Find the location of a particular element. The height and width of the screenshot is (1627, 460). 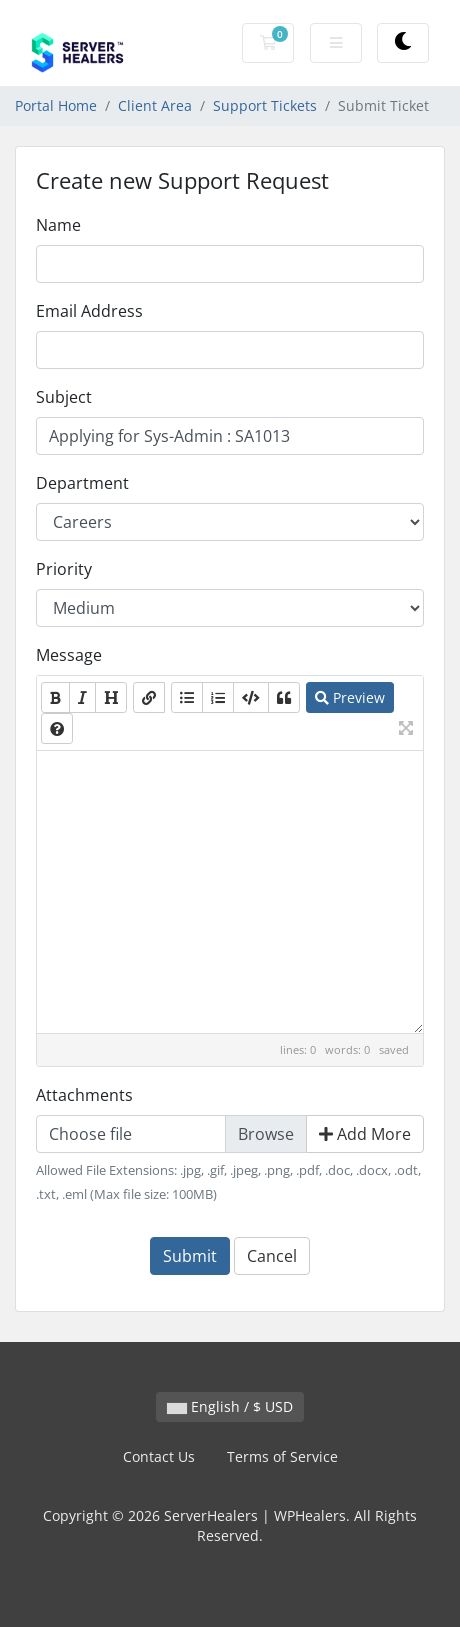

Terms of Service is located at coordinates (282, 1456).